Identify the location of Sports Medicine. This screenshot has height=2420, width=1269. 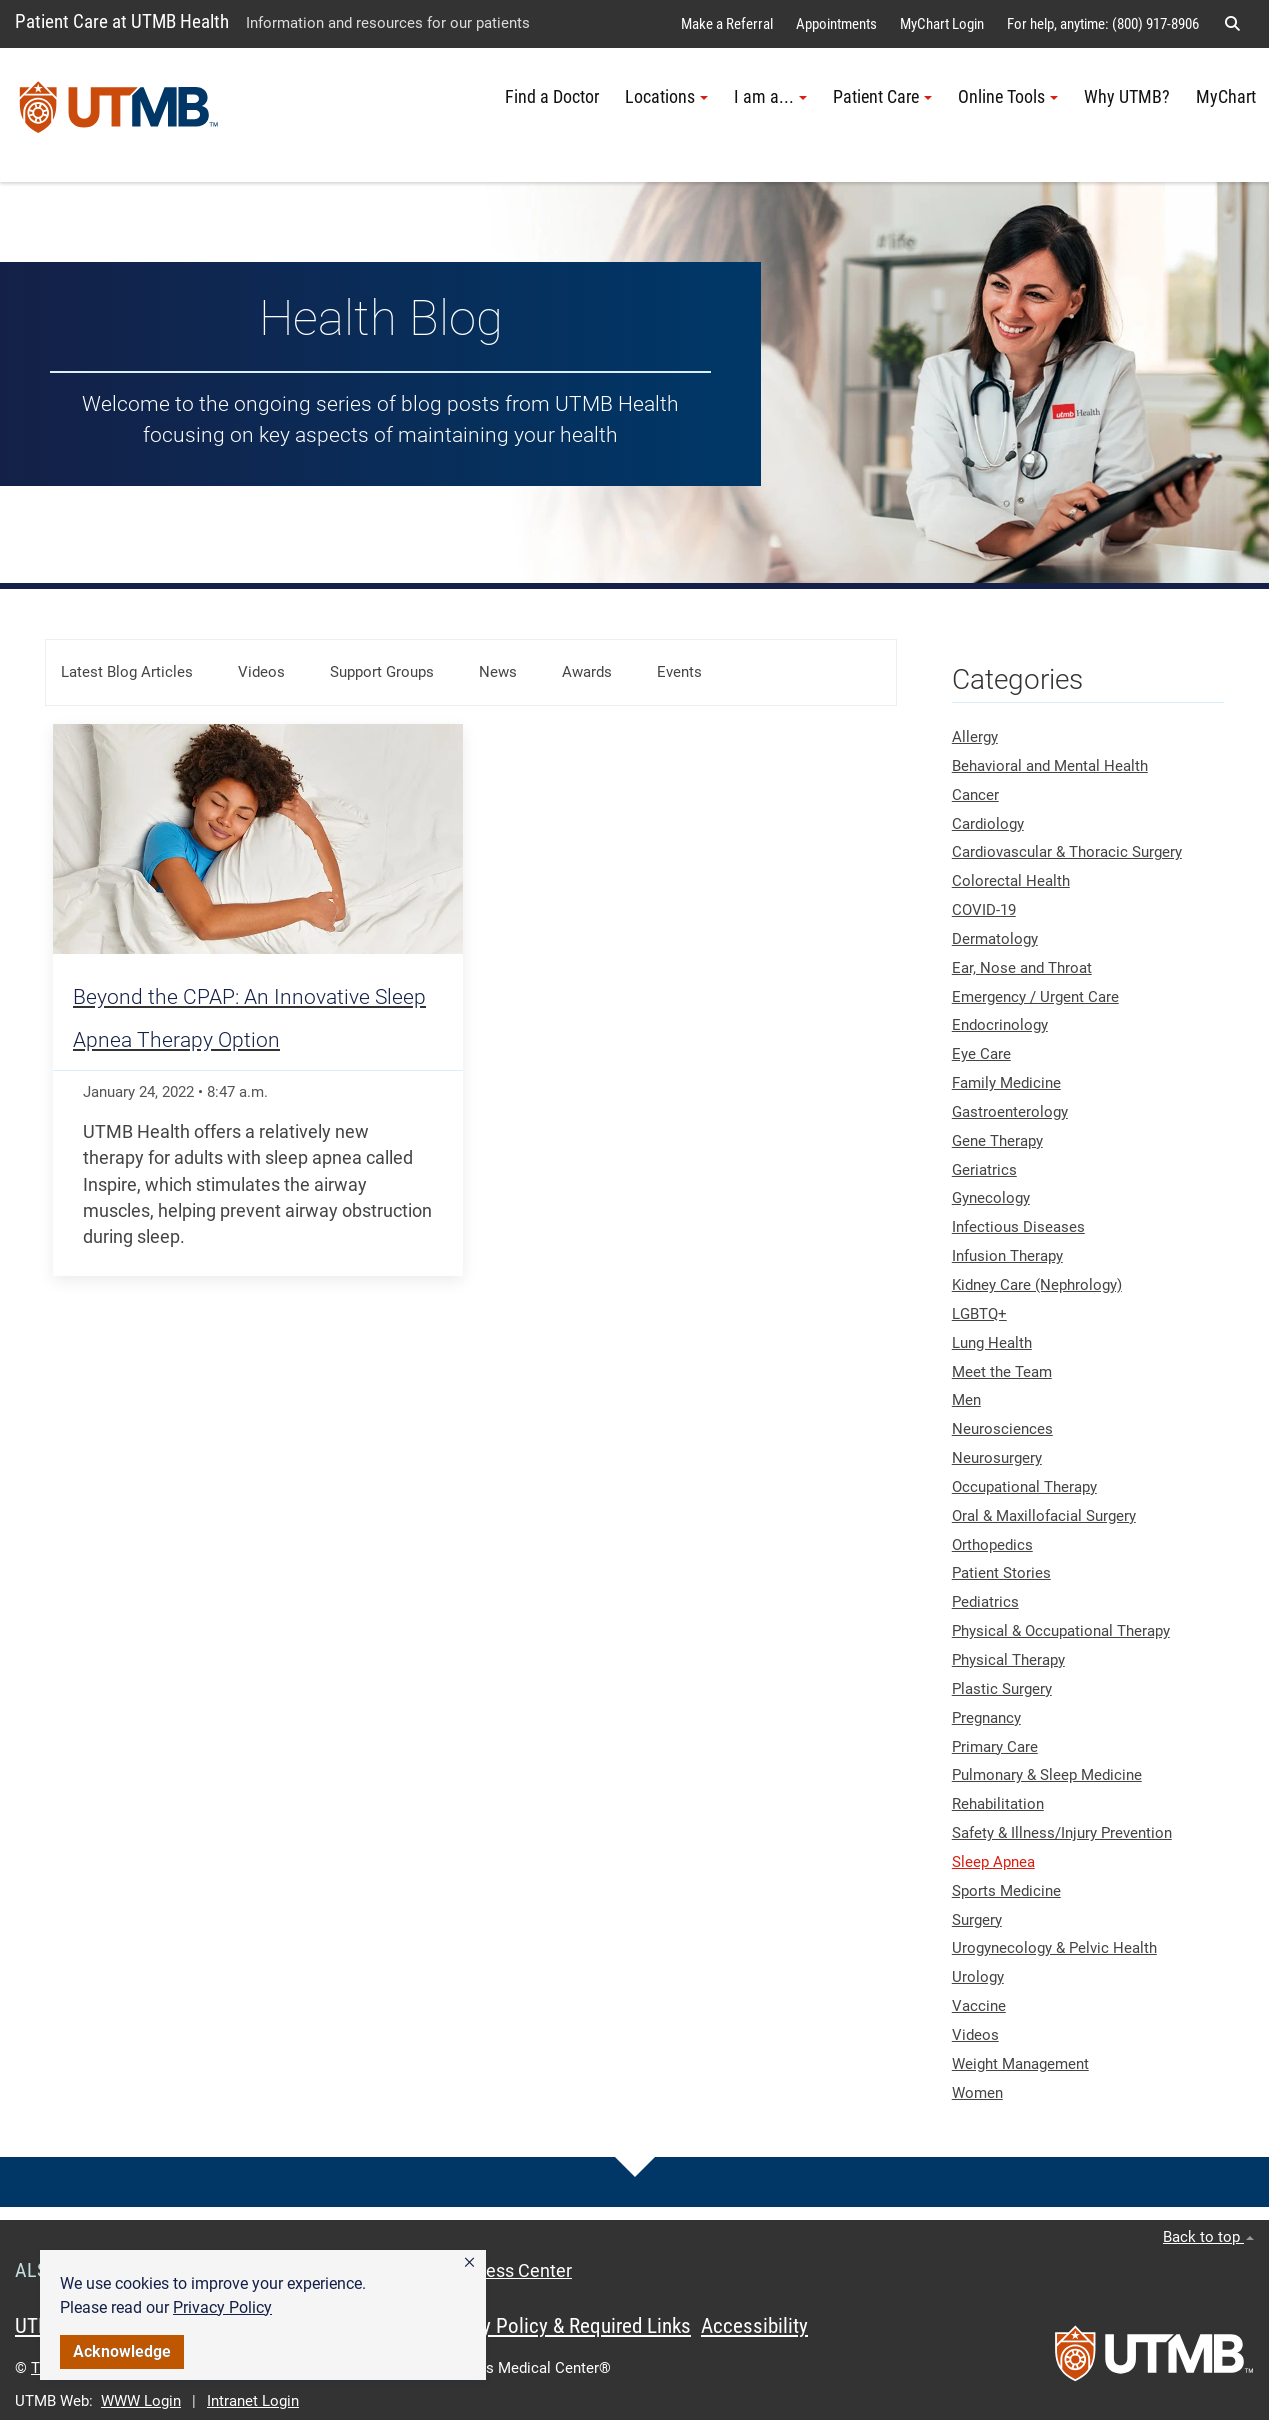
(1006, 1891).